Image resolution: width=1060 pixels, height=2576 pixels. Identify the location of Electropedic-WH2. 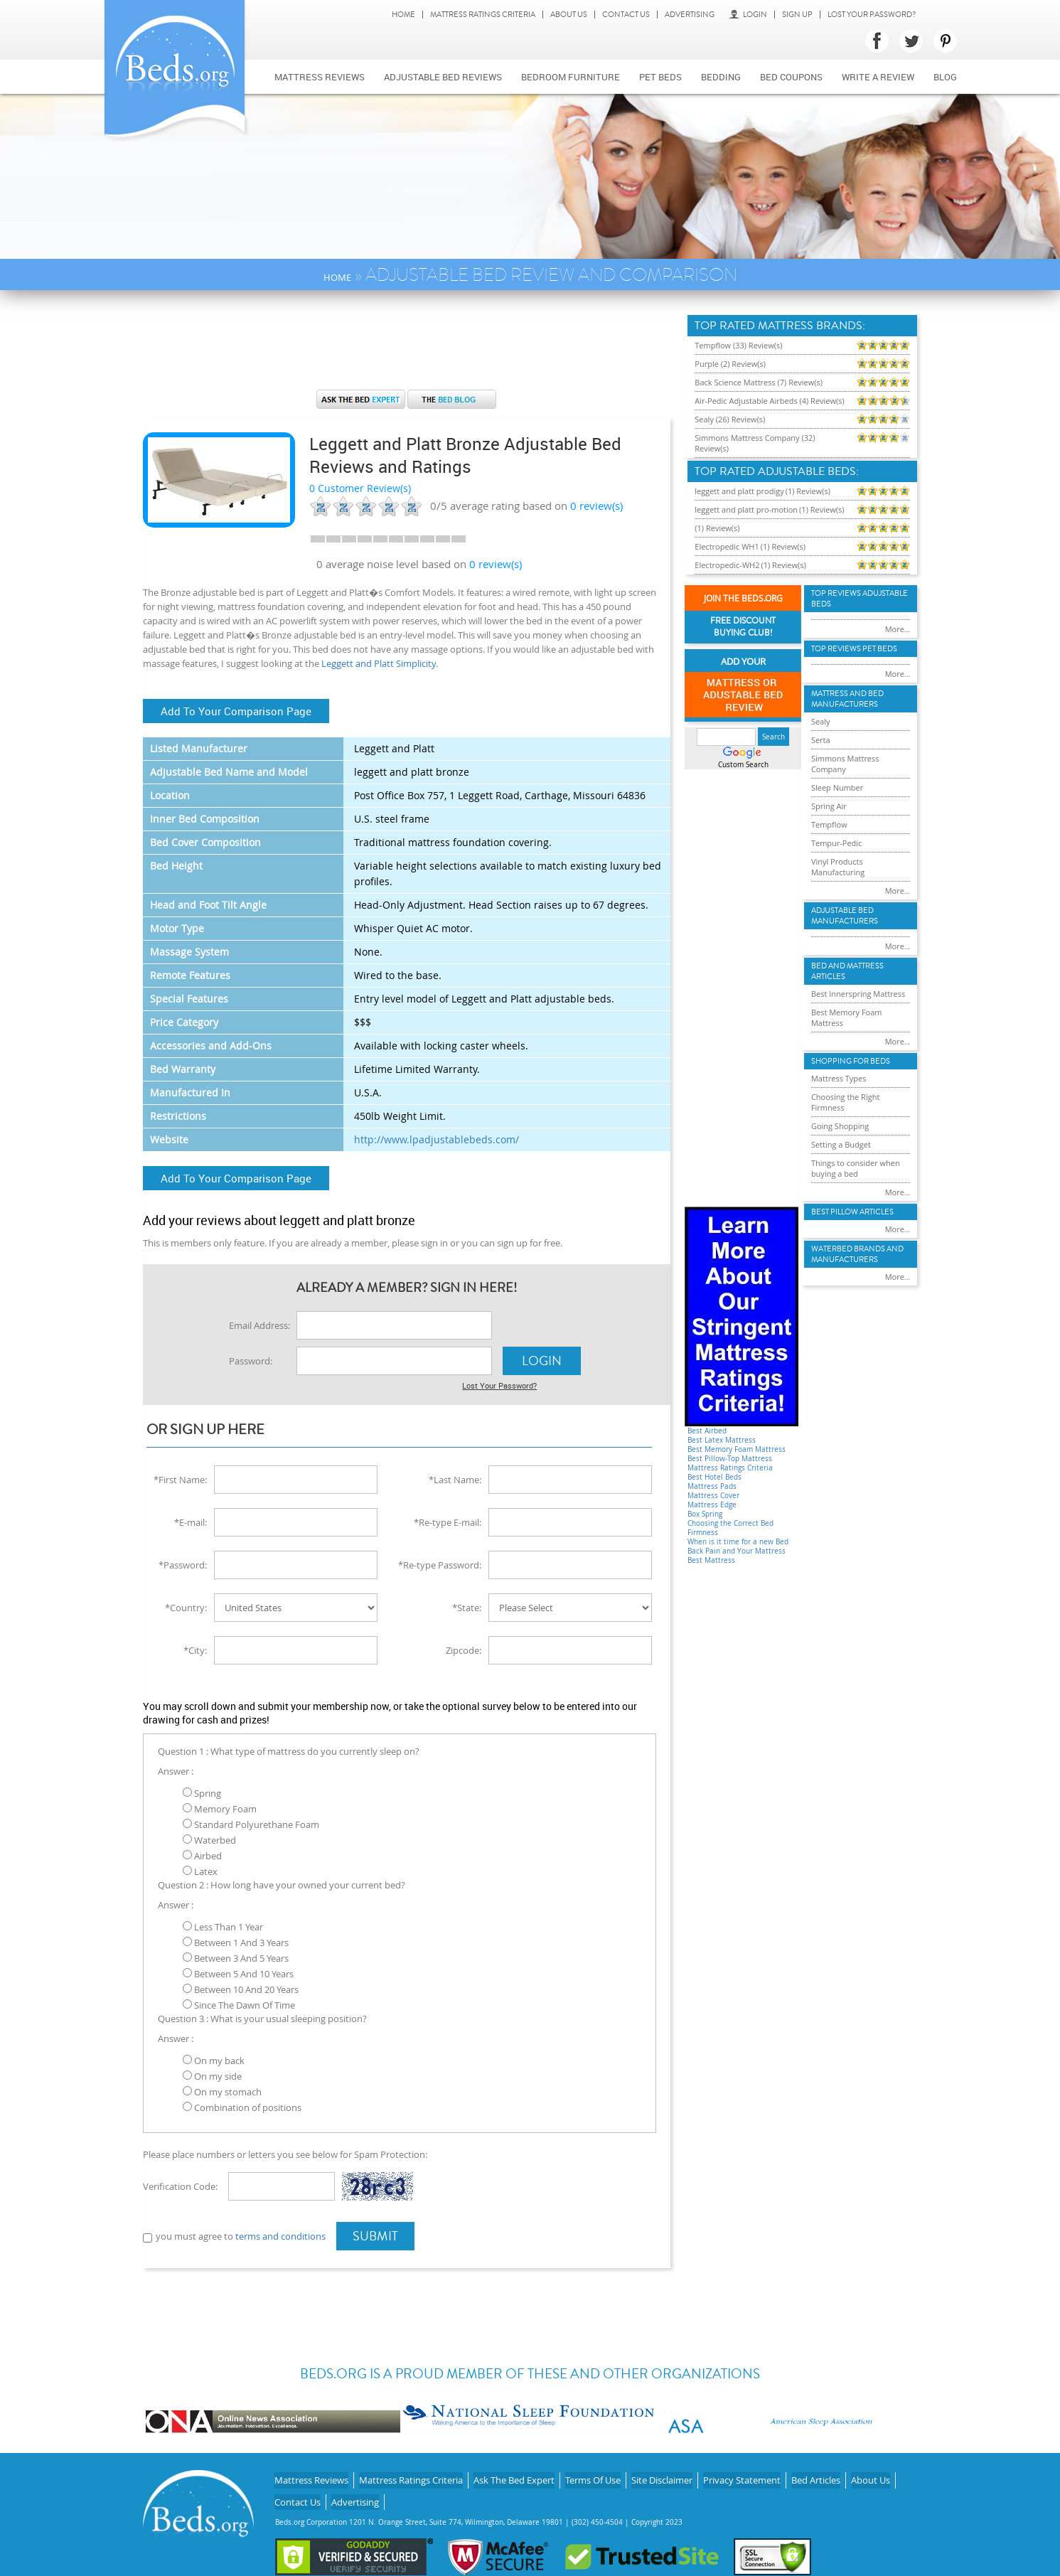
(727, 565).